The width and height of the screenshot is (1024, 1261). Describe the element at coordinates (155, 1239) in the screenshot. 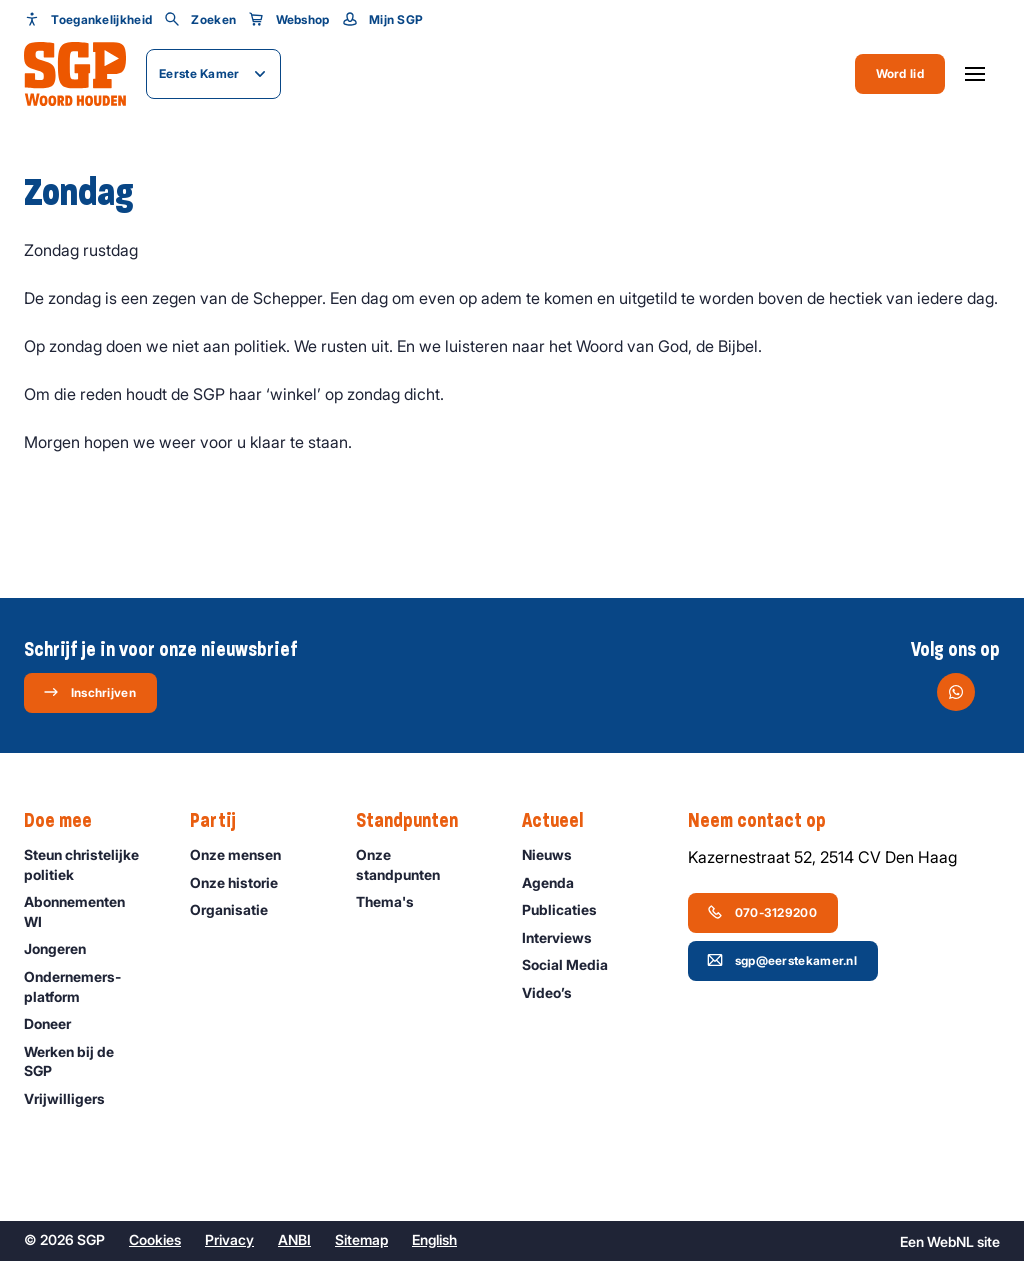

I see `Cookies` at that location.